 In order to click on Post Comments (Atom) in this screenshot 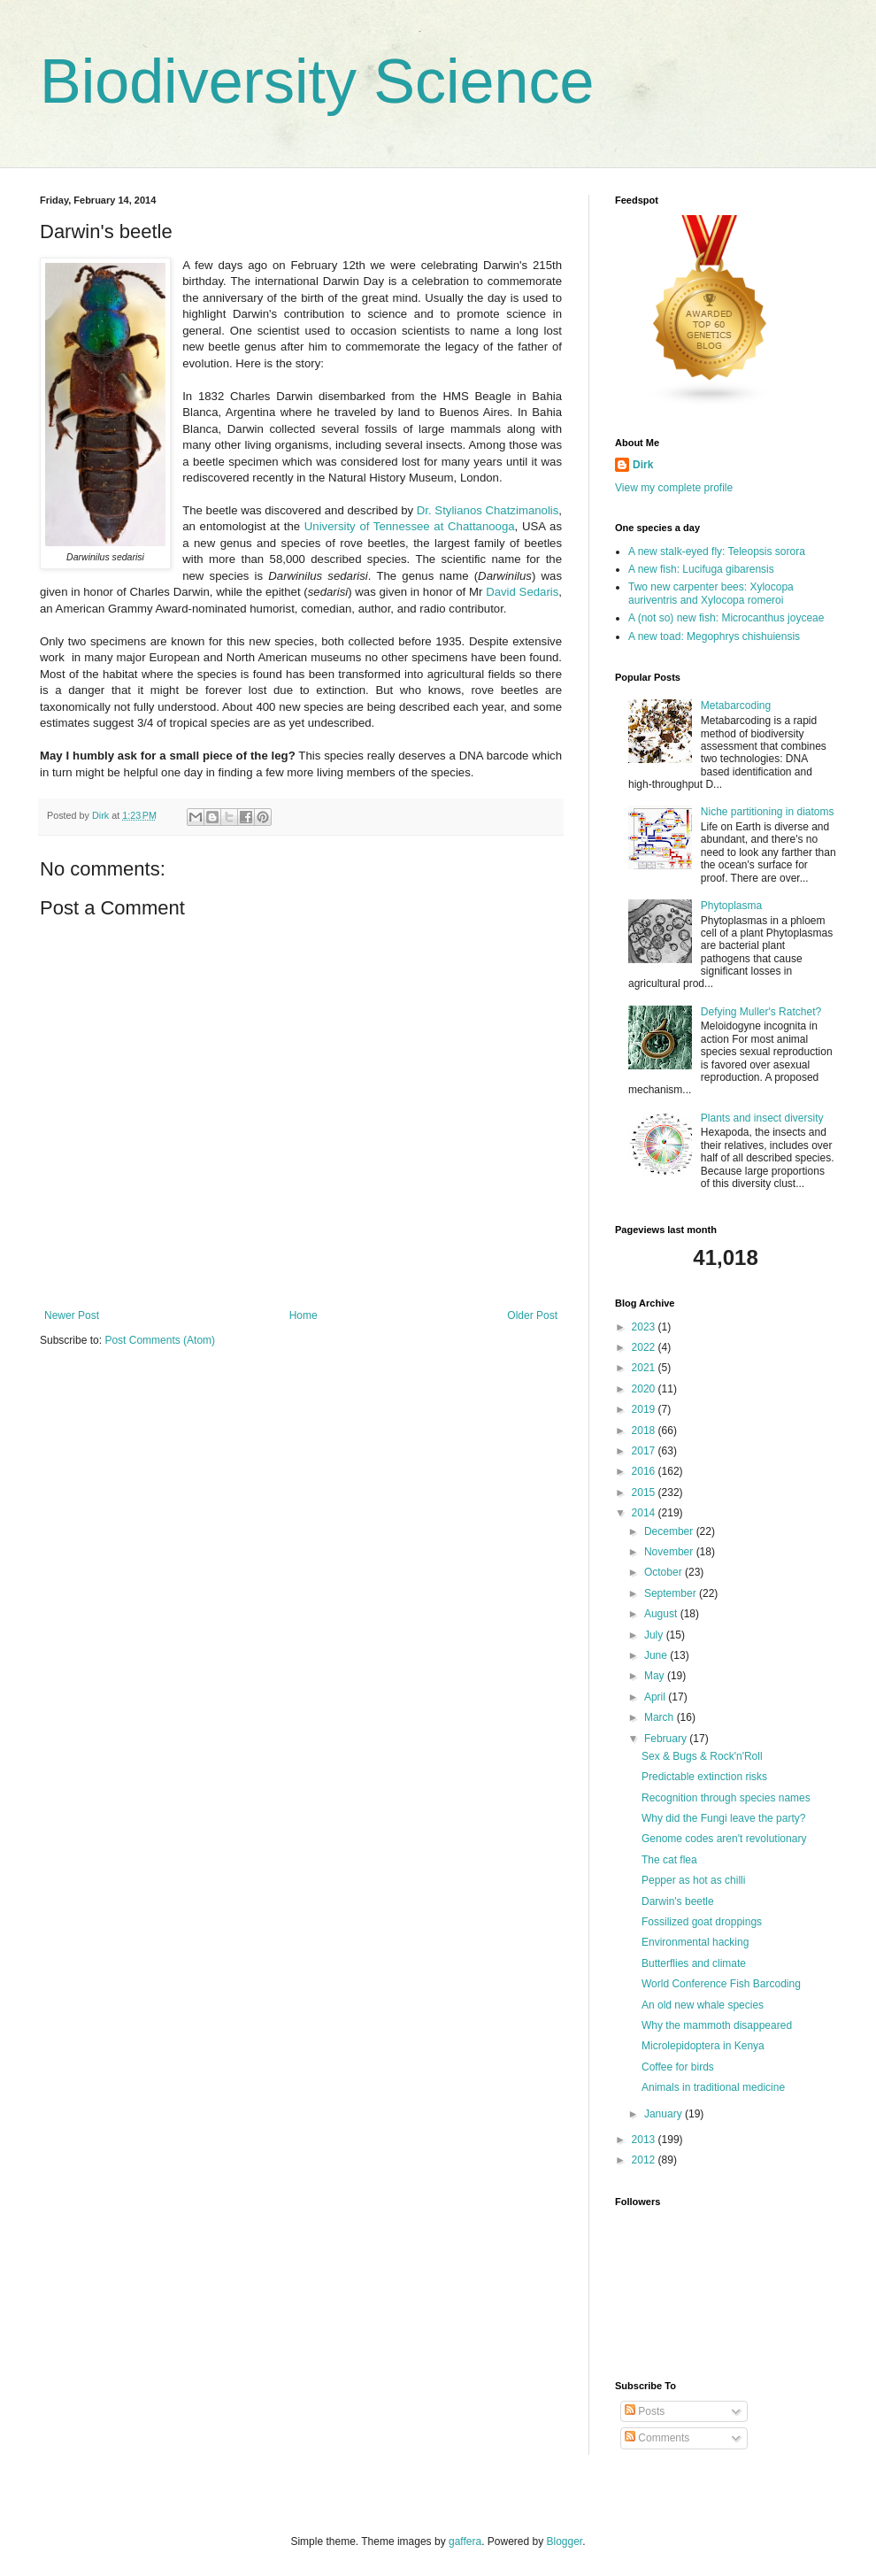, I will do `click(159, 1340)`.